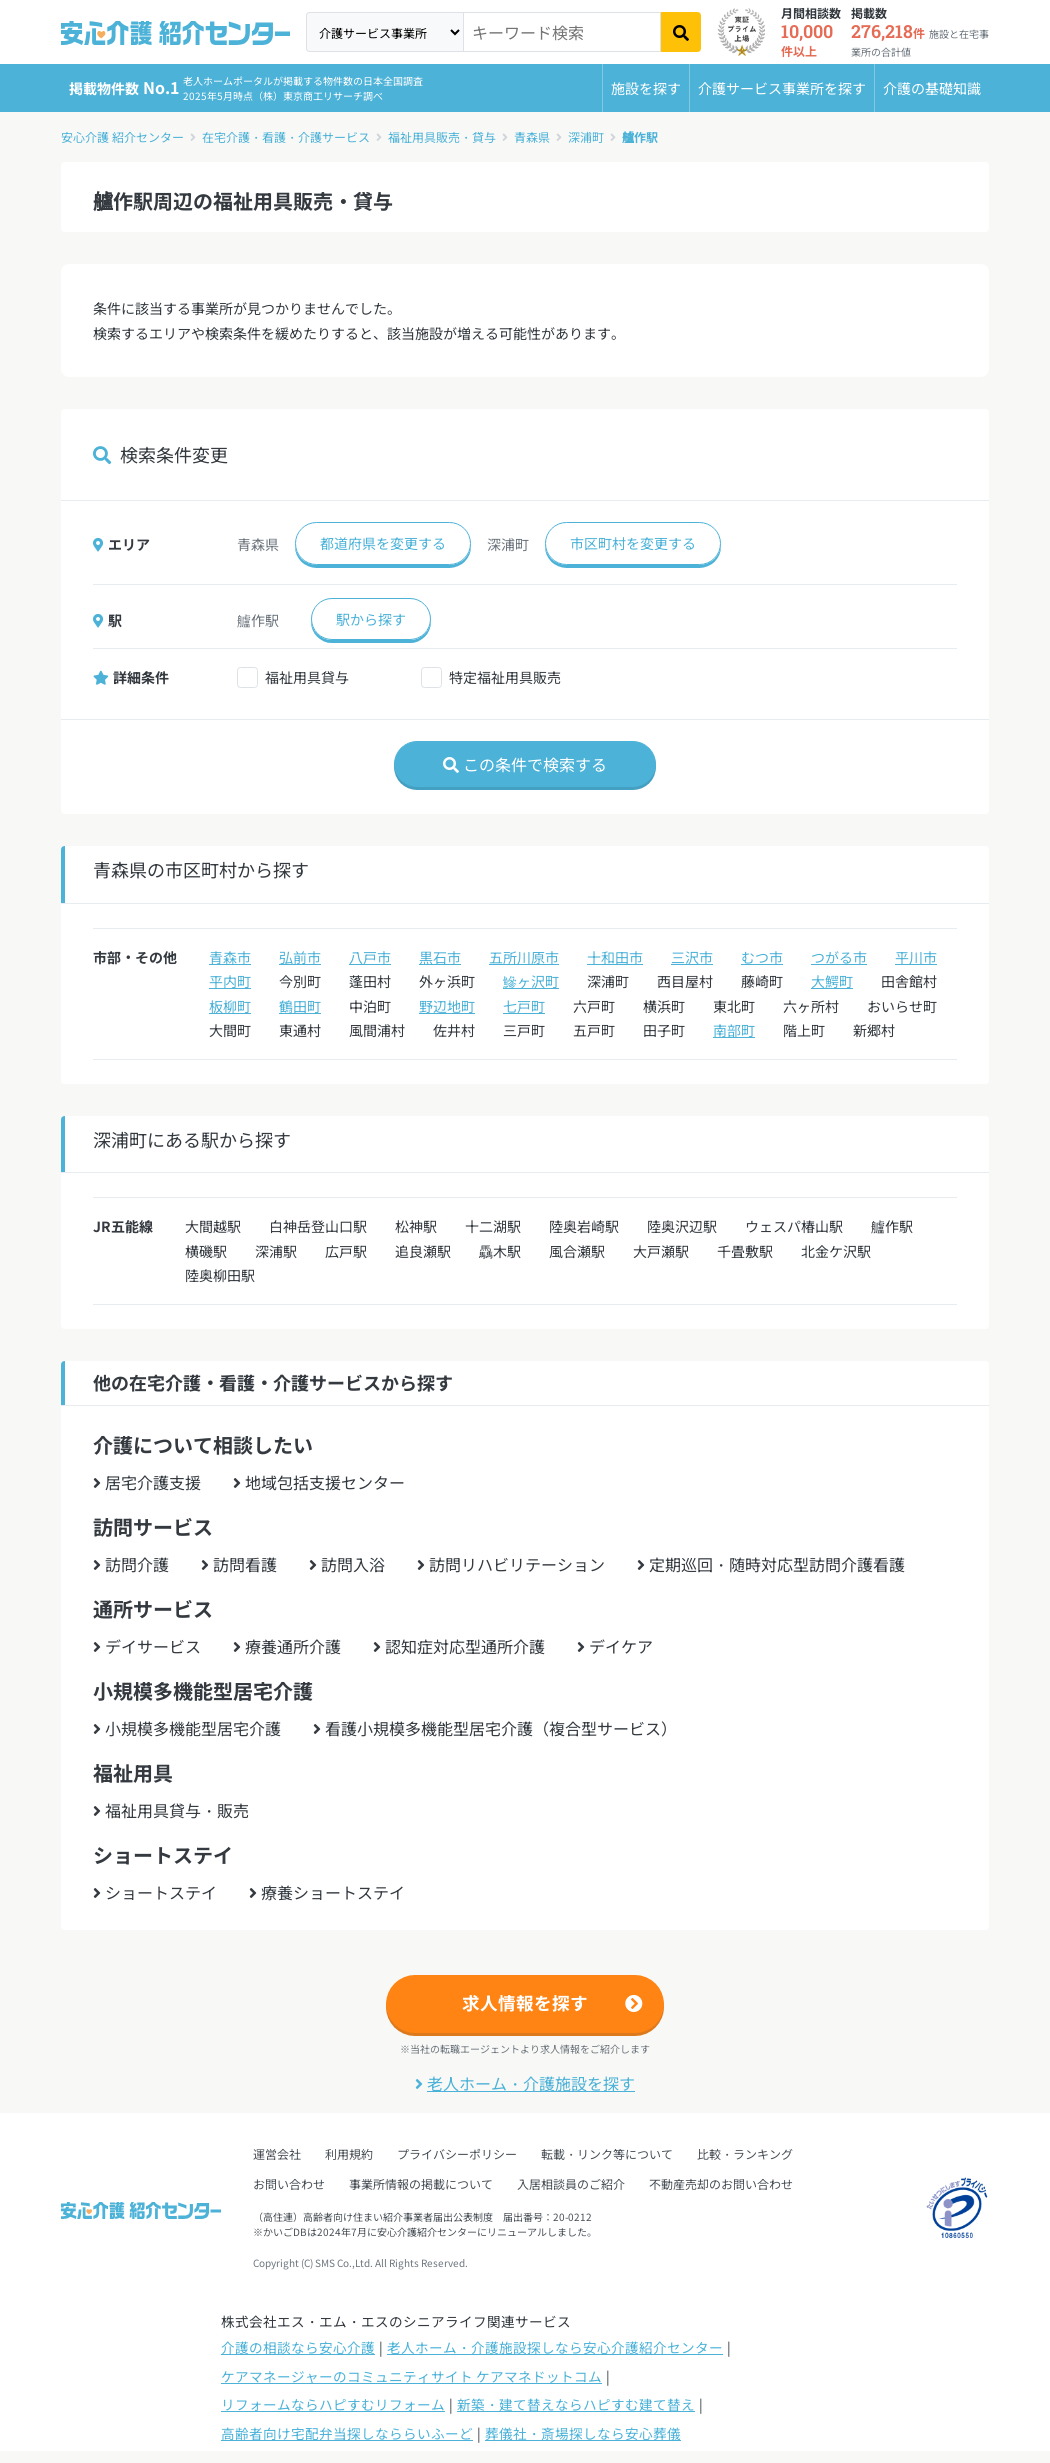  I want to click on 深浦町, so click(586, 136).